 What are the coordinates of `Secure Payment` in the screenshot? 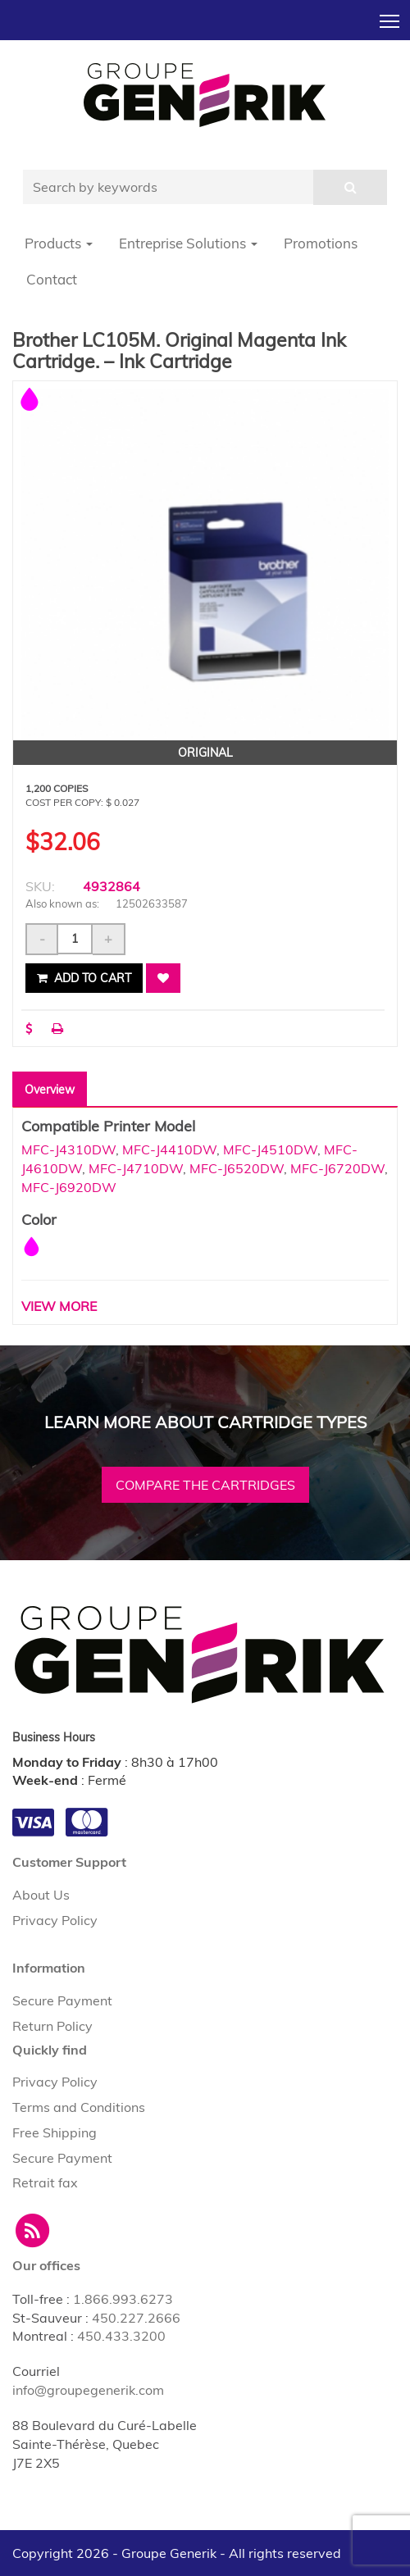 It's located at (62, 2000).